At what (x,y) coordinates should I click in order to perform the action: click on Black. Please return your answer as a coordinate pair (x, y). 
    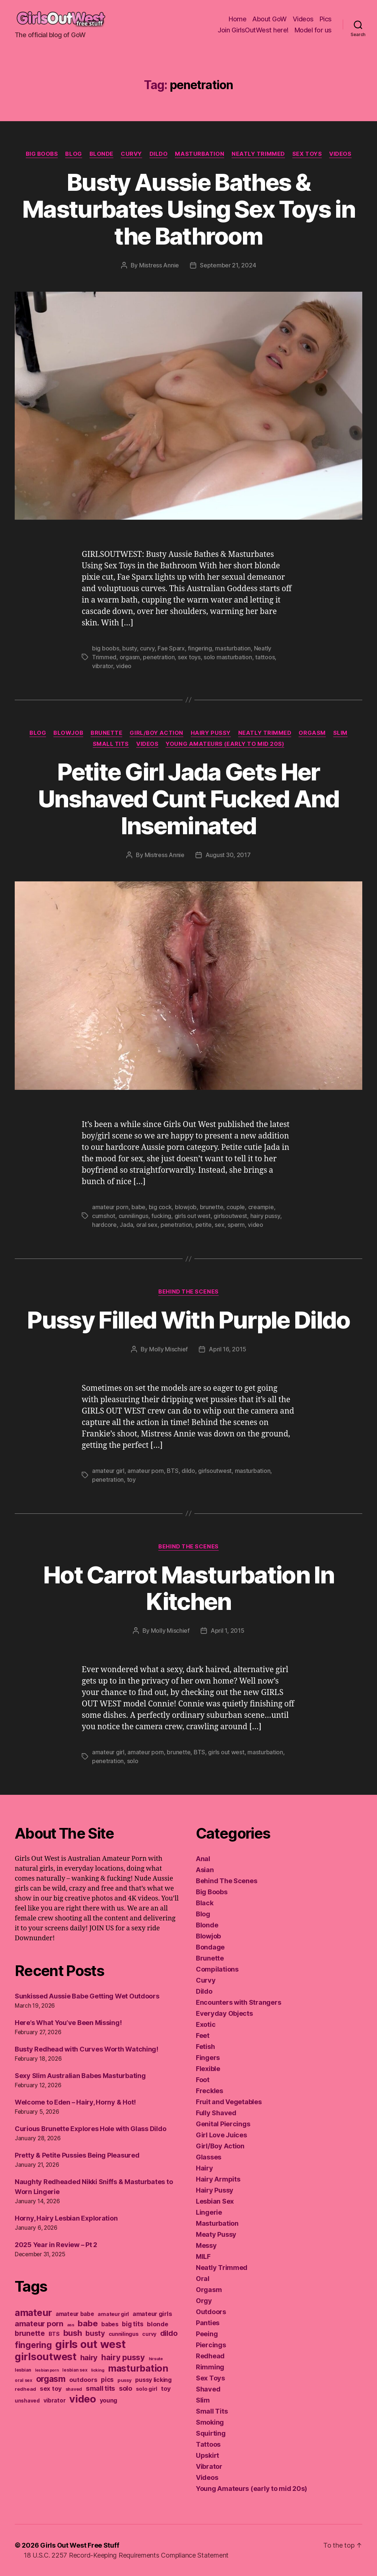
    Looking at the image, I should click on (205, 1903).